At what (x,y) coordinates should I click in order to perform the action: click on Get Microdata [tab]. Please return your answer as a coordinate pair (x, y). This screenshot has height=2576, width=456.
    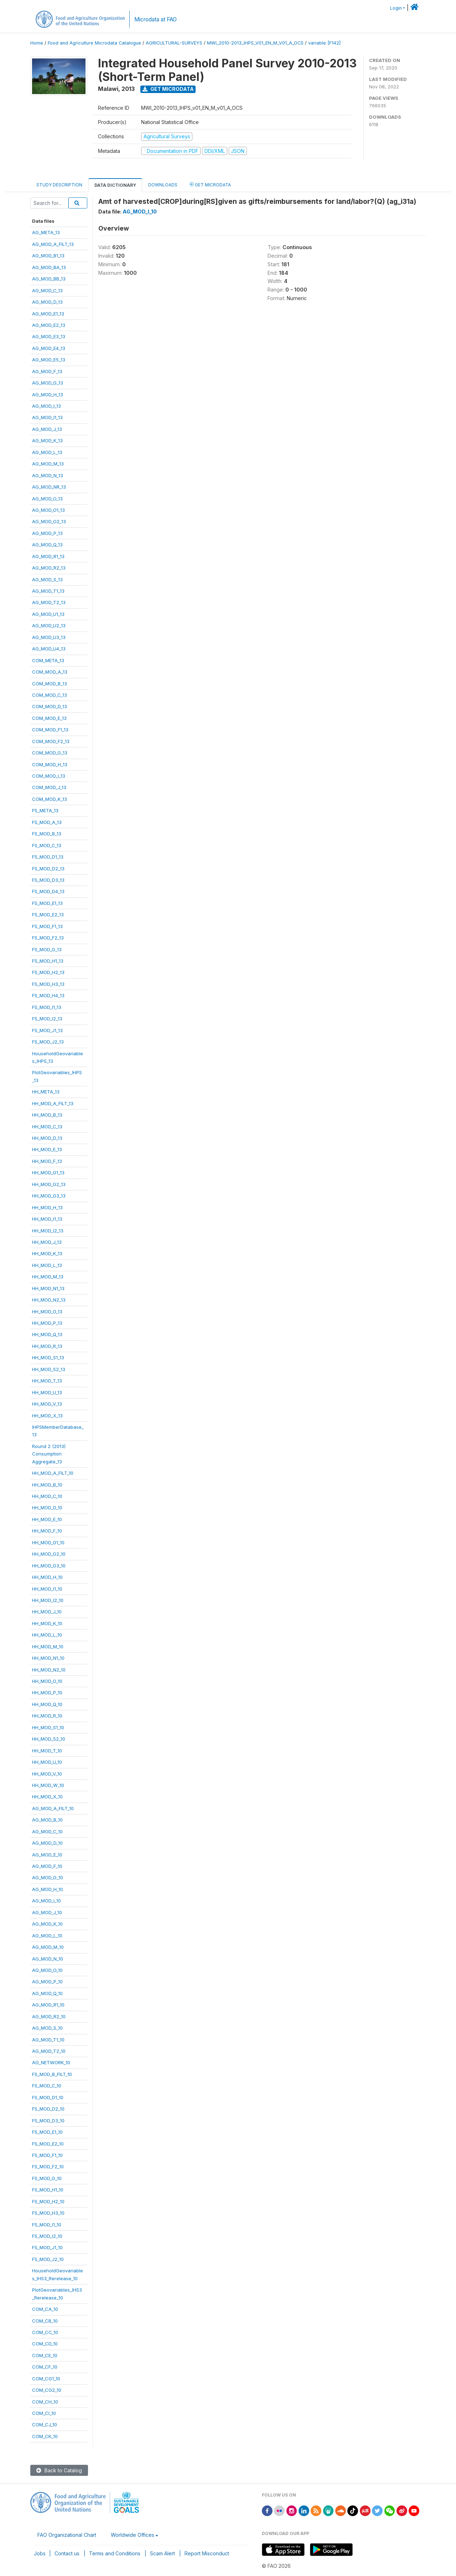
    Looking at the image, I should click on (210, 184).